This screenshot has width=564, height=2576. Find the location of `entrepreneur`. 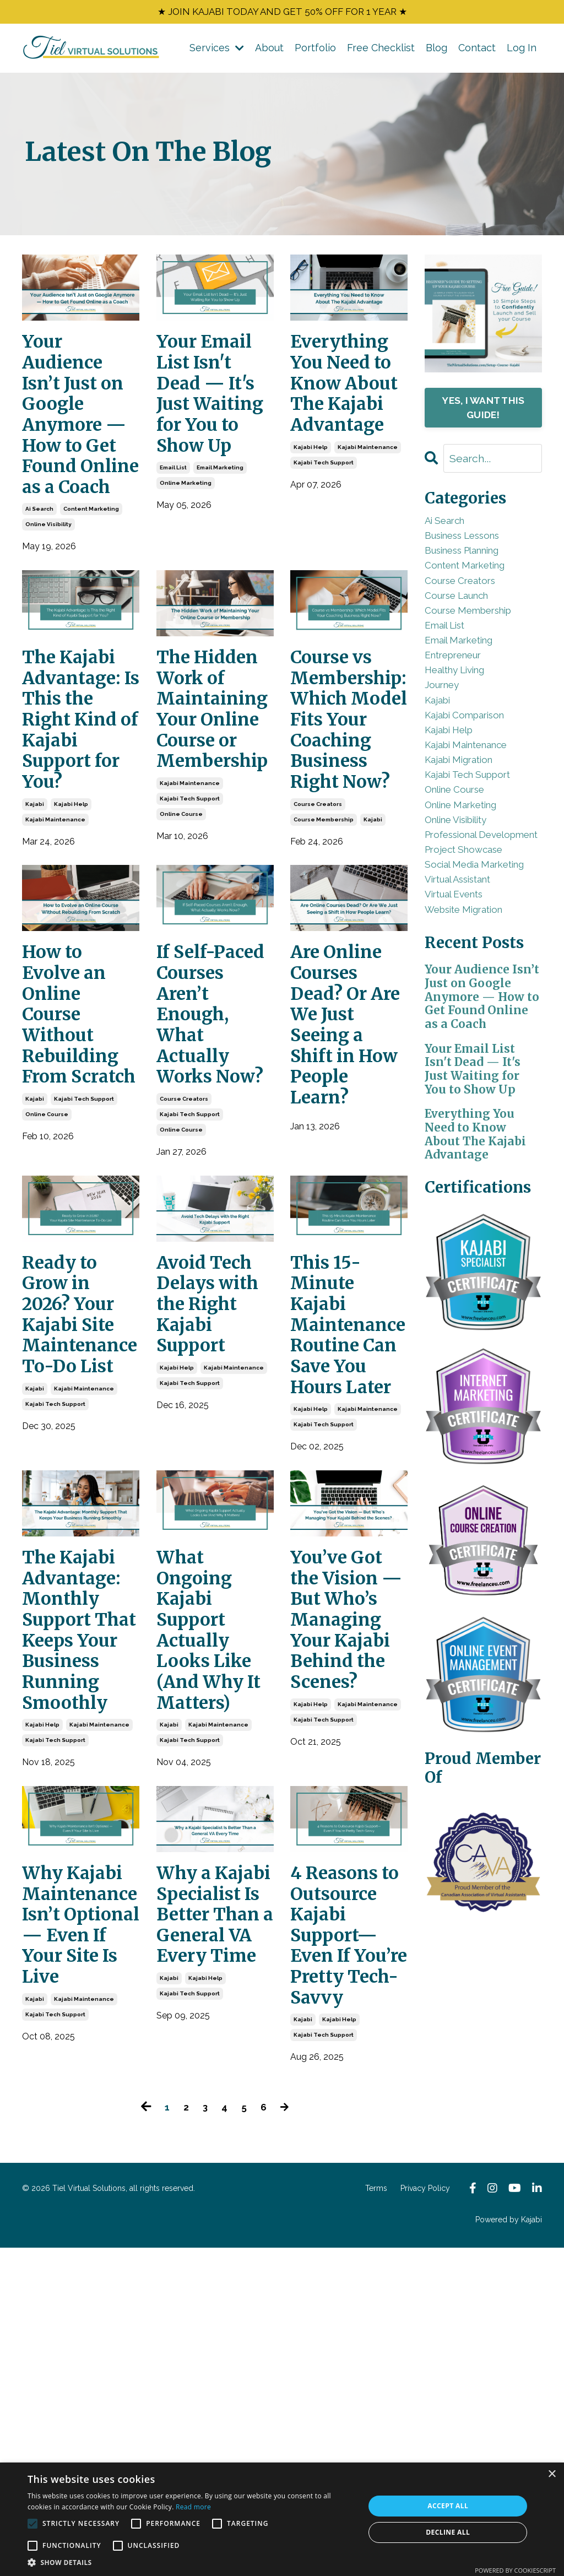

entrepreneur is located at coordinates (462, 696).